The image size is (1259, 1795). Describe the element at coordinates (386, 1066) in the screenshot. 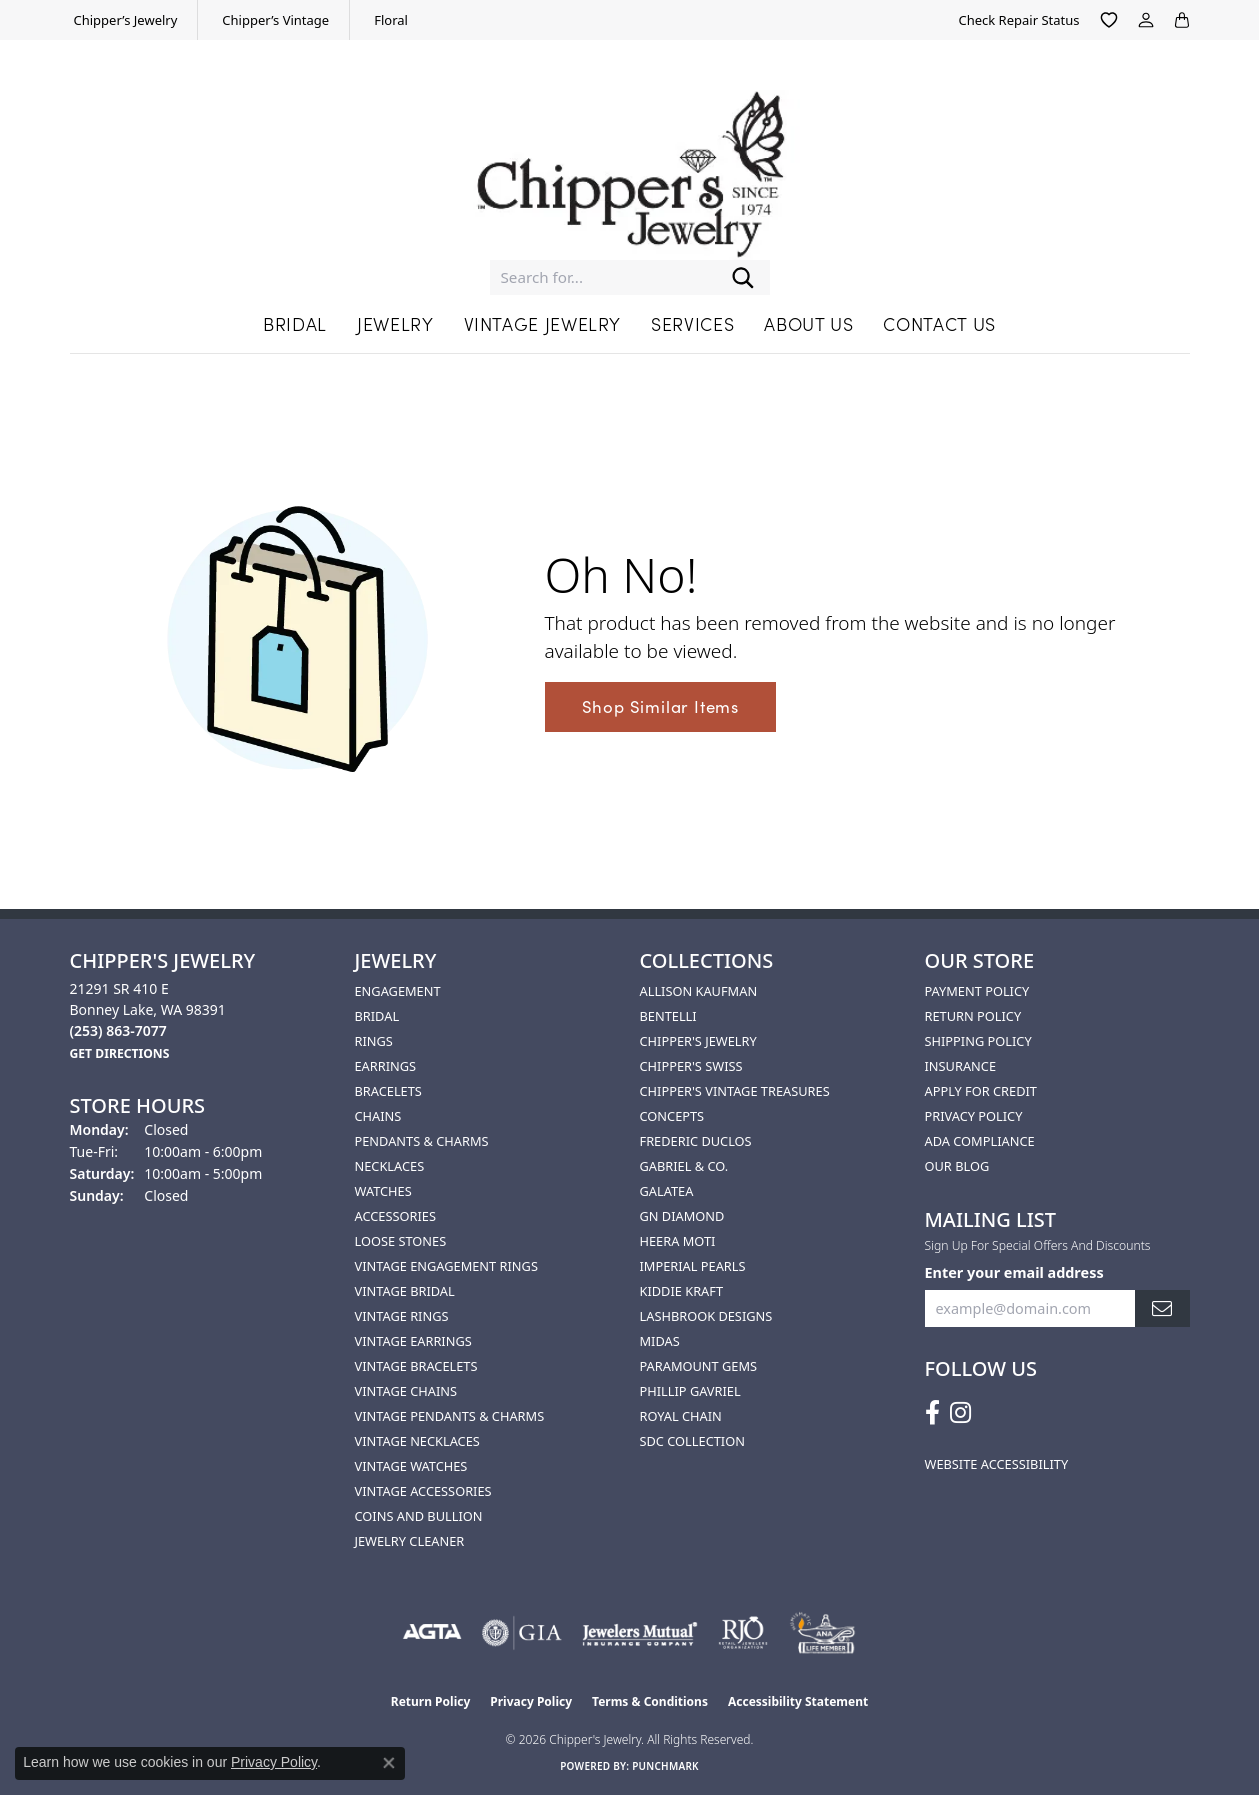

I see `Earrings [menuitem]` at that location.